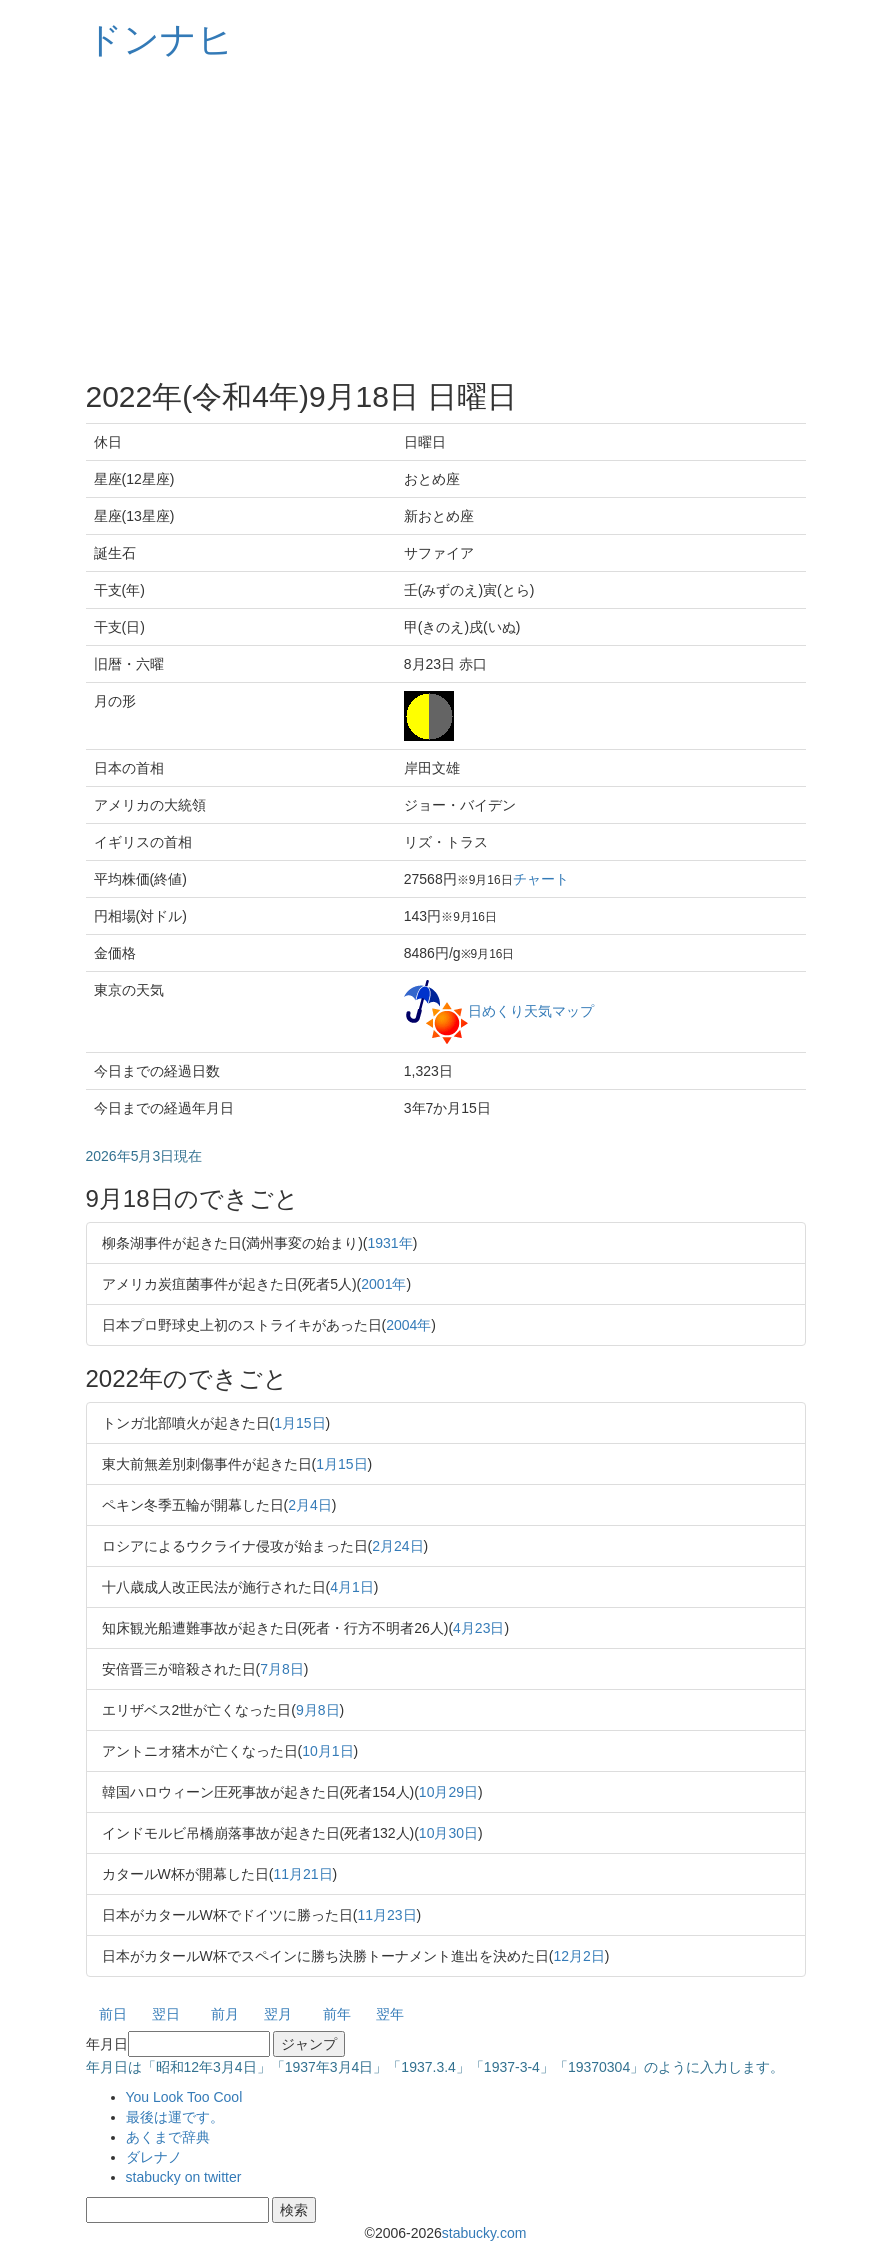 This screenshot has width=891, height=2253. What do you see at coordinates (310, 1505) in the screenshot?
I see `2月4日` at bounding box center [310, 1505].